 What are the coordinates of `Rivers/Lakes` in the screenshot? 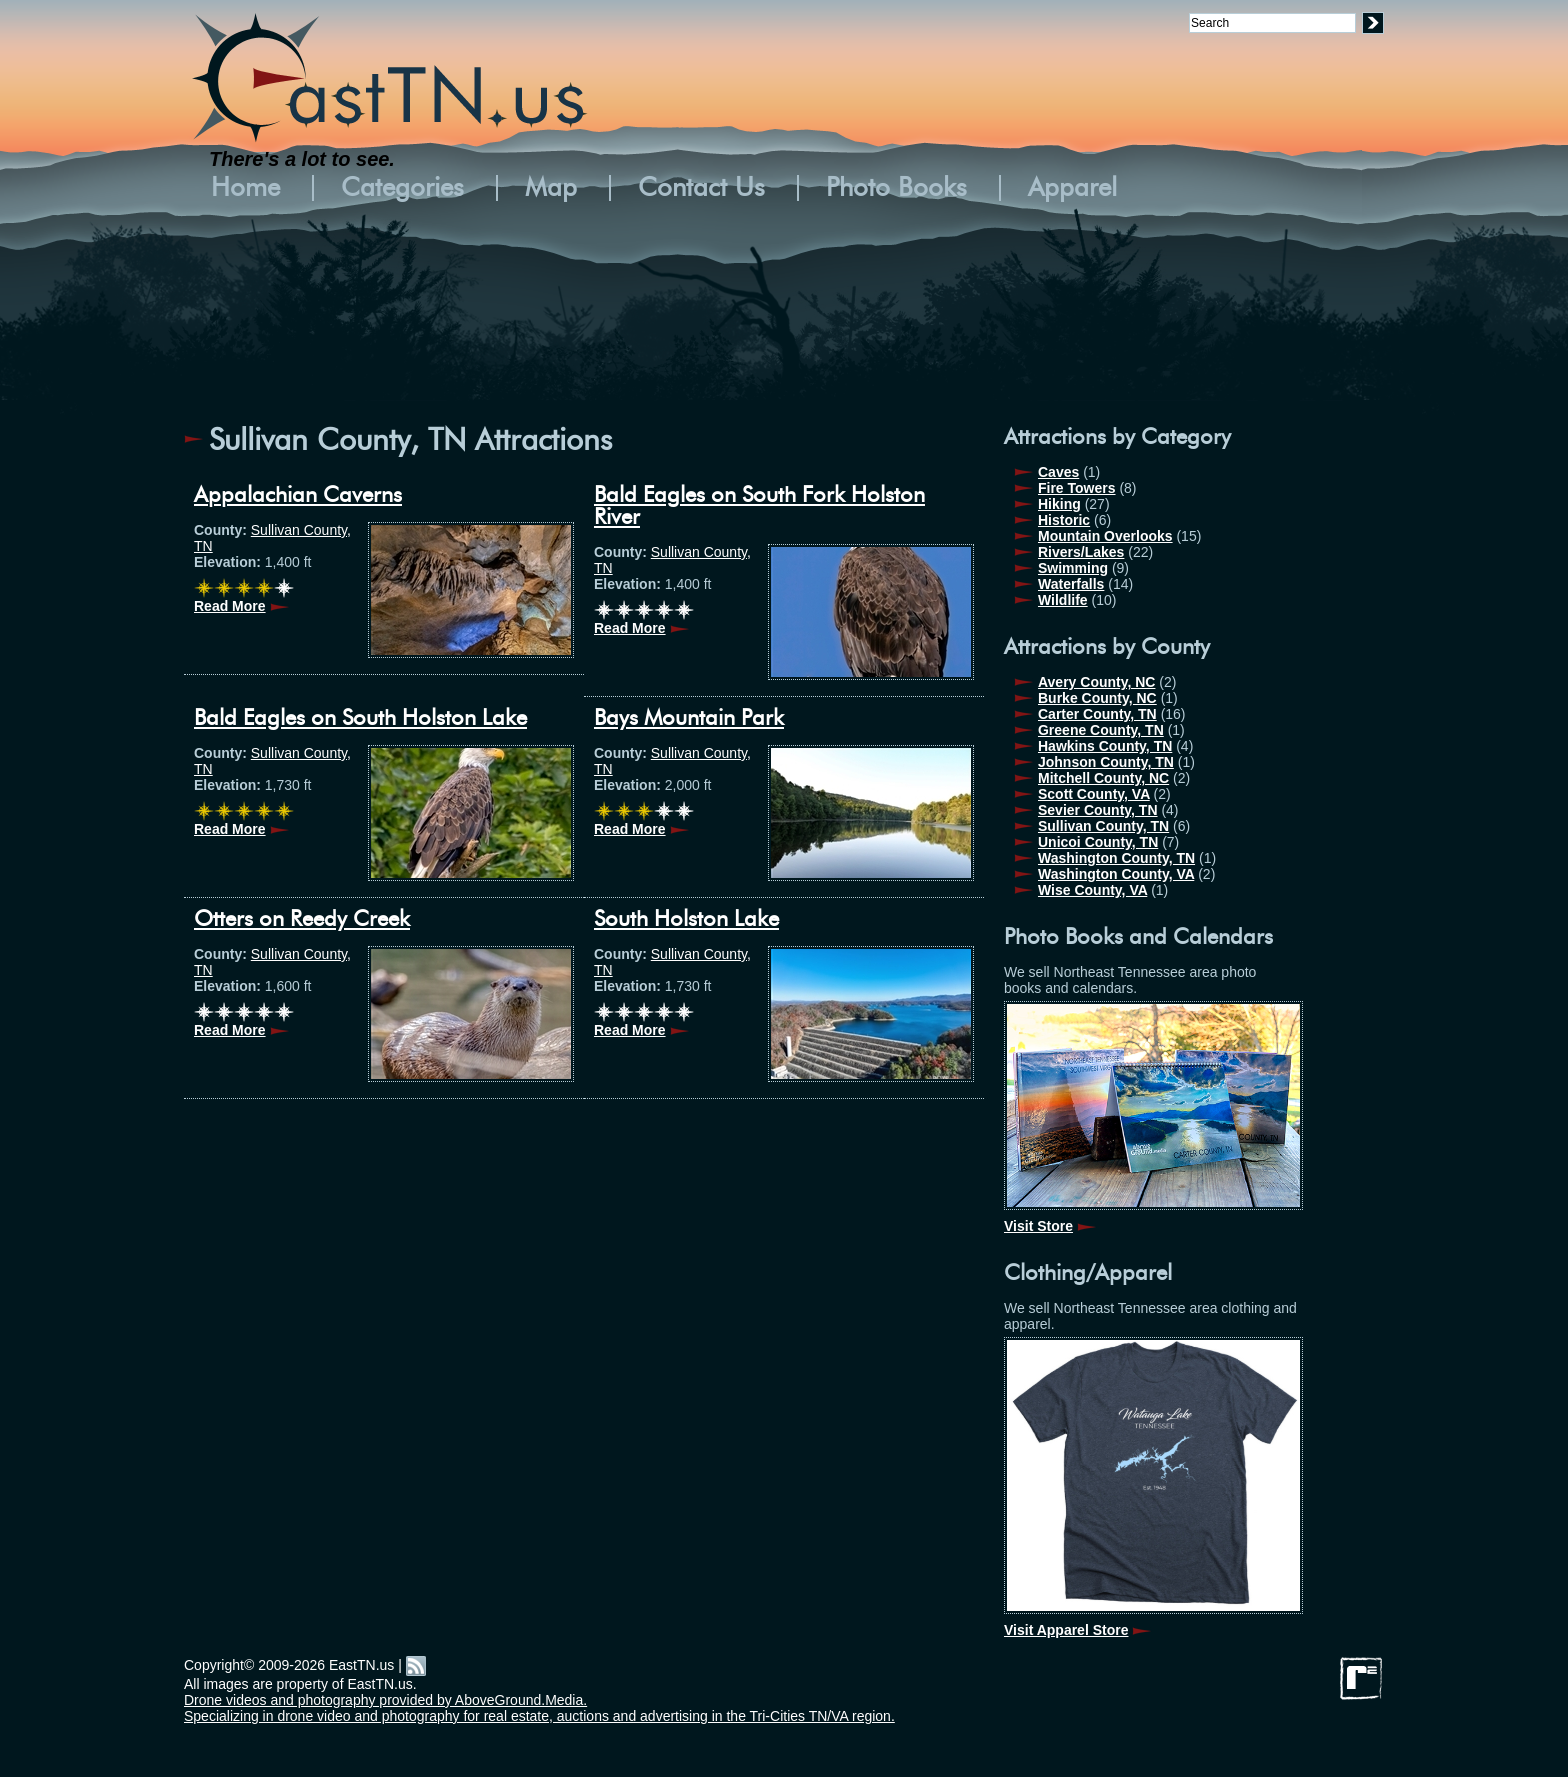 It's located at (1081, 552).